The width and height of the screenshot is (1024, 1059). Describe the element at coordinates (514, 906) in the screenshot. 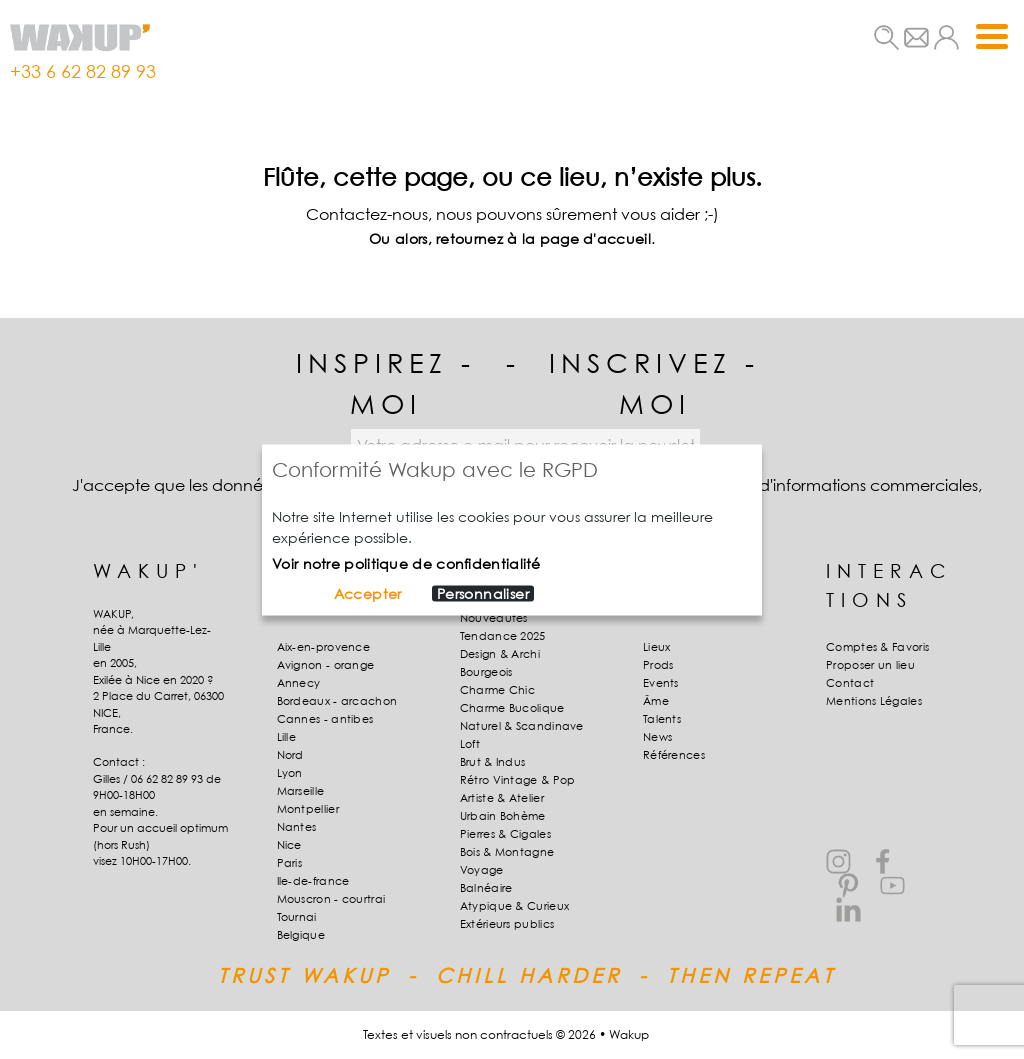

I see `Atypique & Curieux` at that location.